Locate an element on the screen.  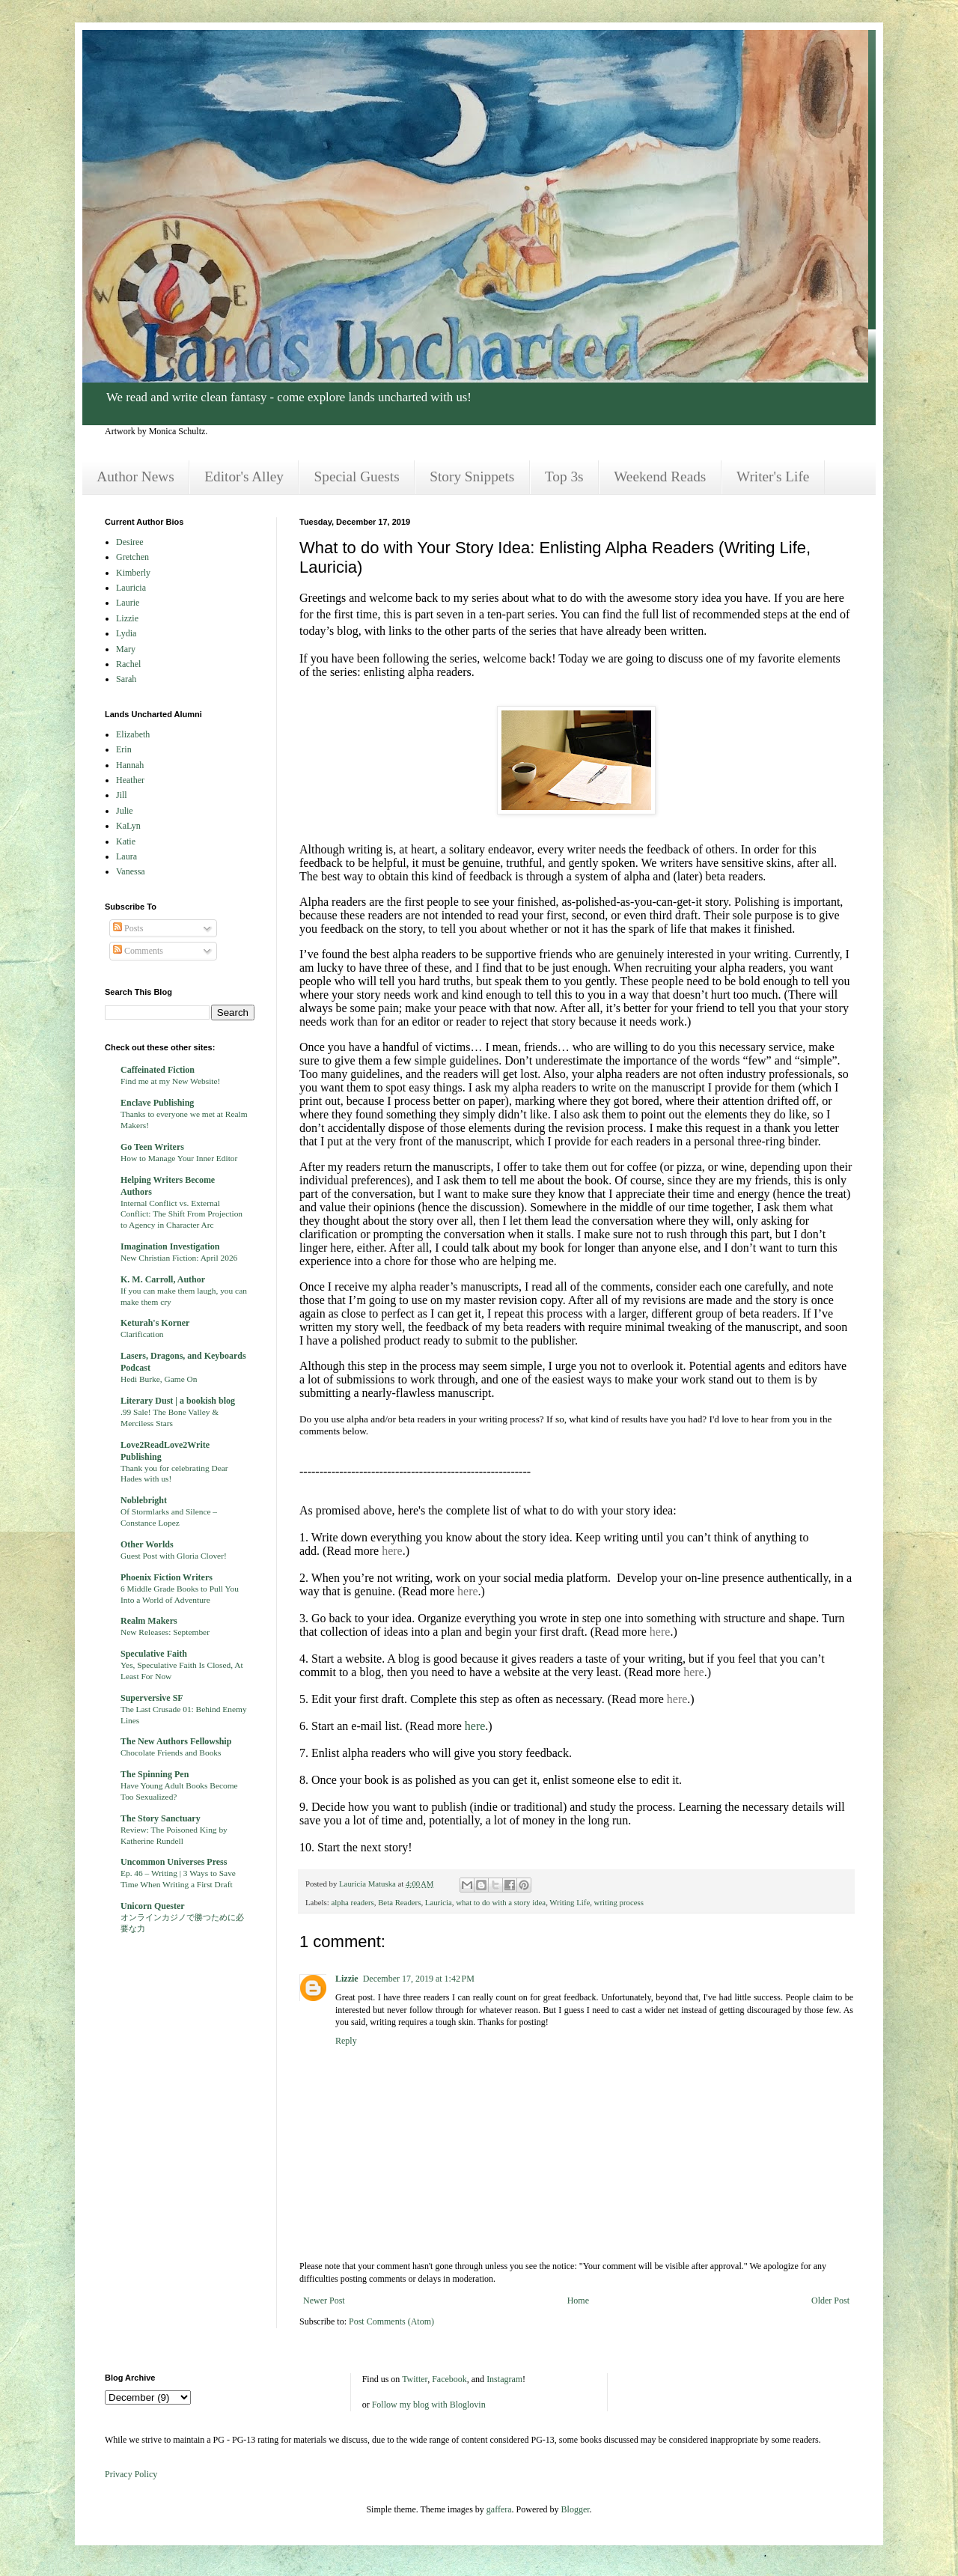
Newer Post is located at coordinates (324, 2300).